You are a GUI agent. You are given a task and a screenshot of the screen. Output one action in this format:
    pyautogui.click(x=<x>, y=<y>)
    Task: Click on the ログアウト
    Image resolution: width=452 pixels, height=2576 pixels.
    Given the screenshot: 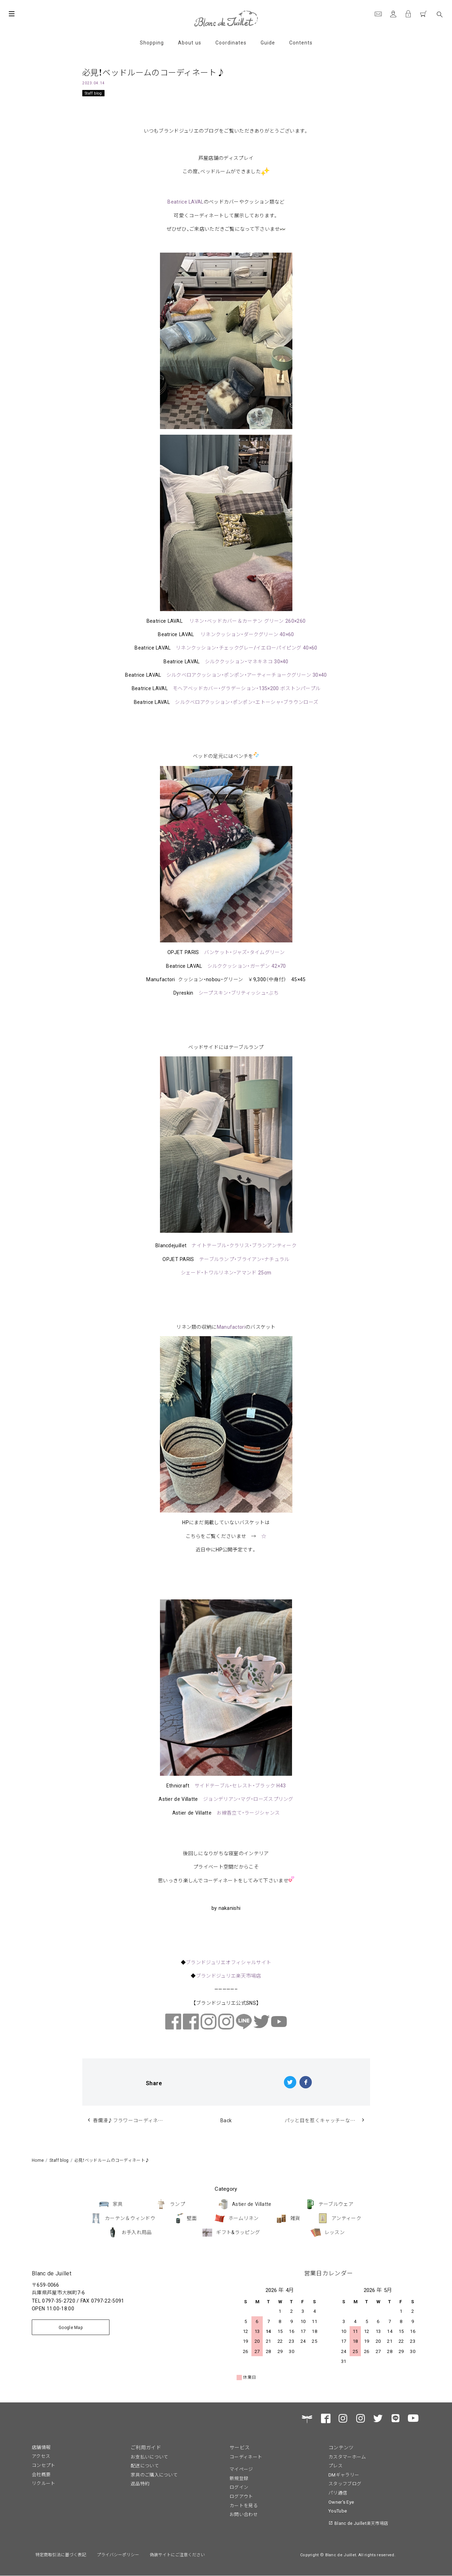 What is the action you would take?
    pyautogui.click(x=241, y=2496)
    